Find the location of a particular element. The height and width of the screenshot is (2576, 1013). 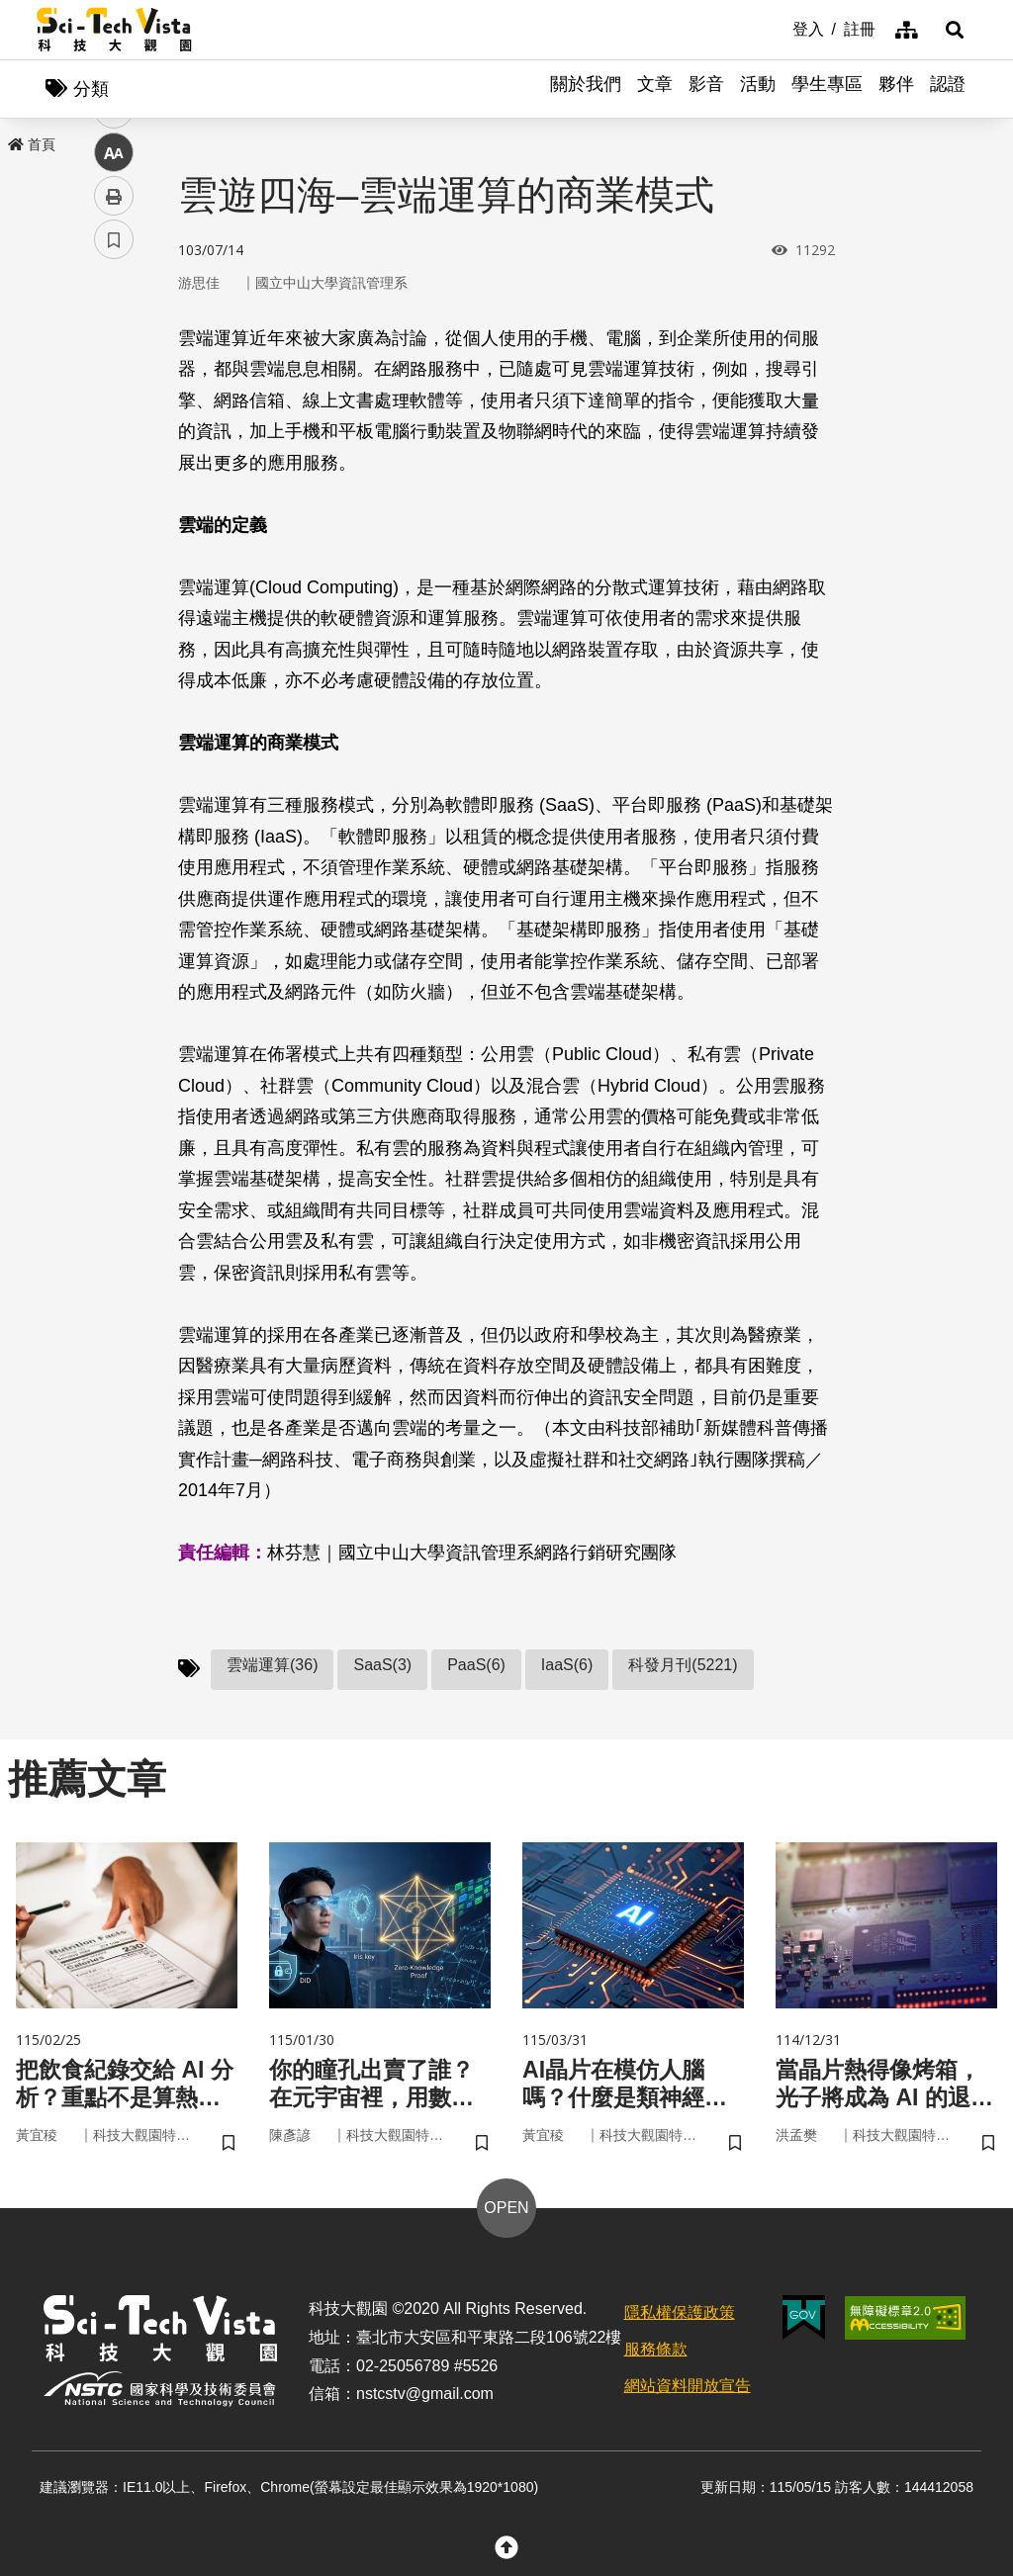

雲端運算(36) is located at coordinates (272, 1665).